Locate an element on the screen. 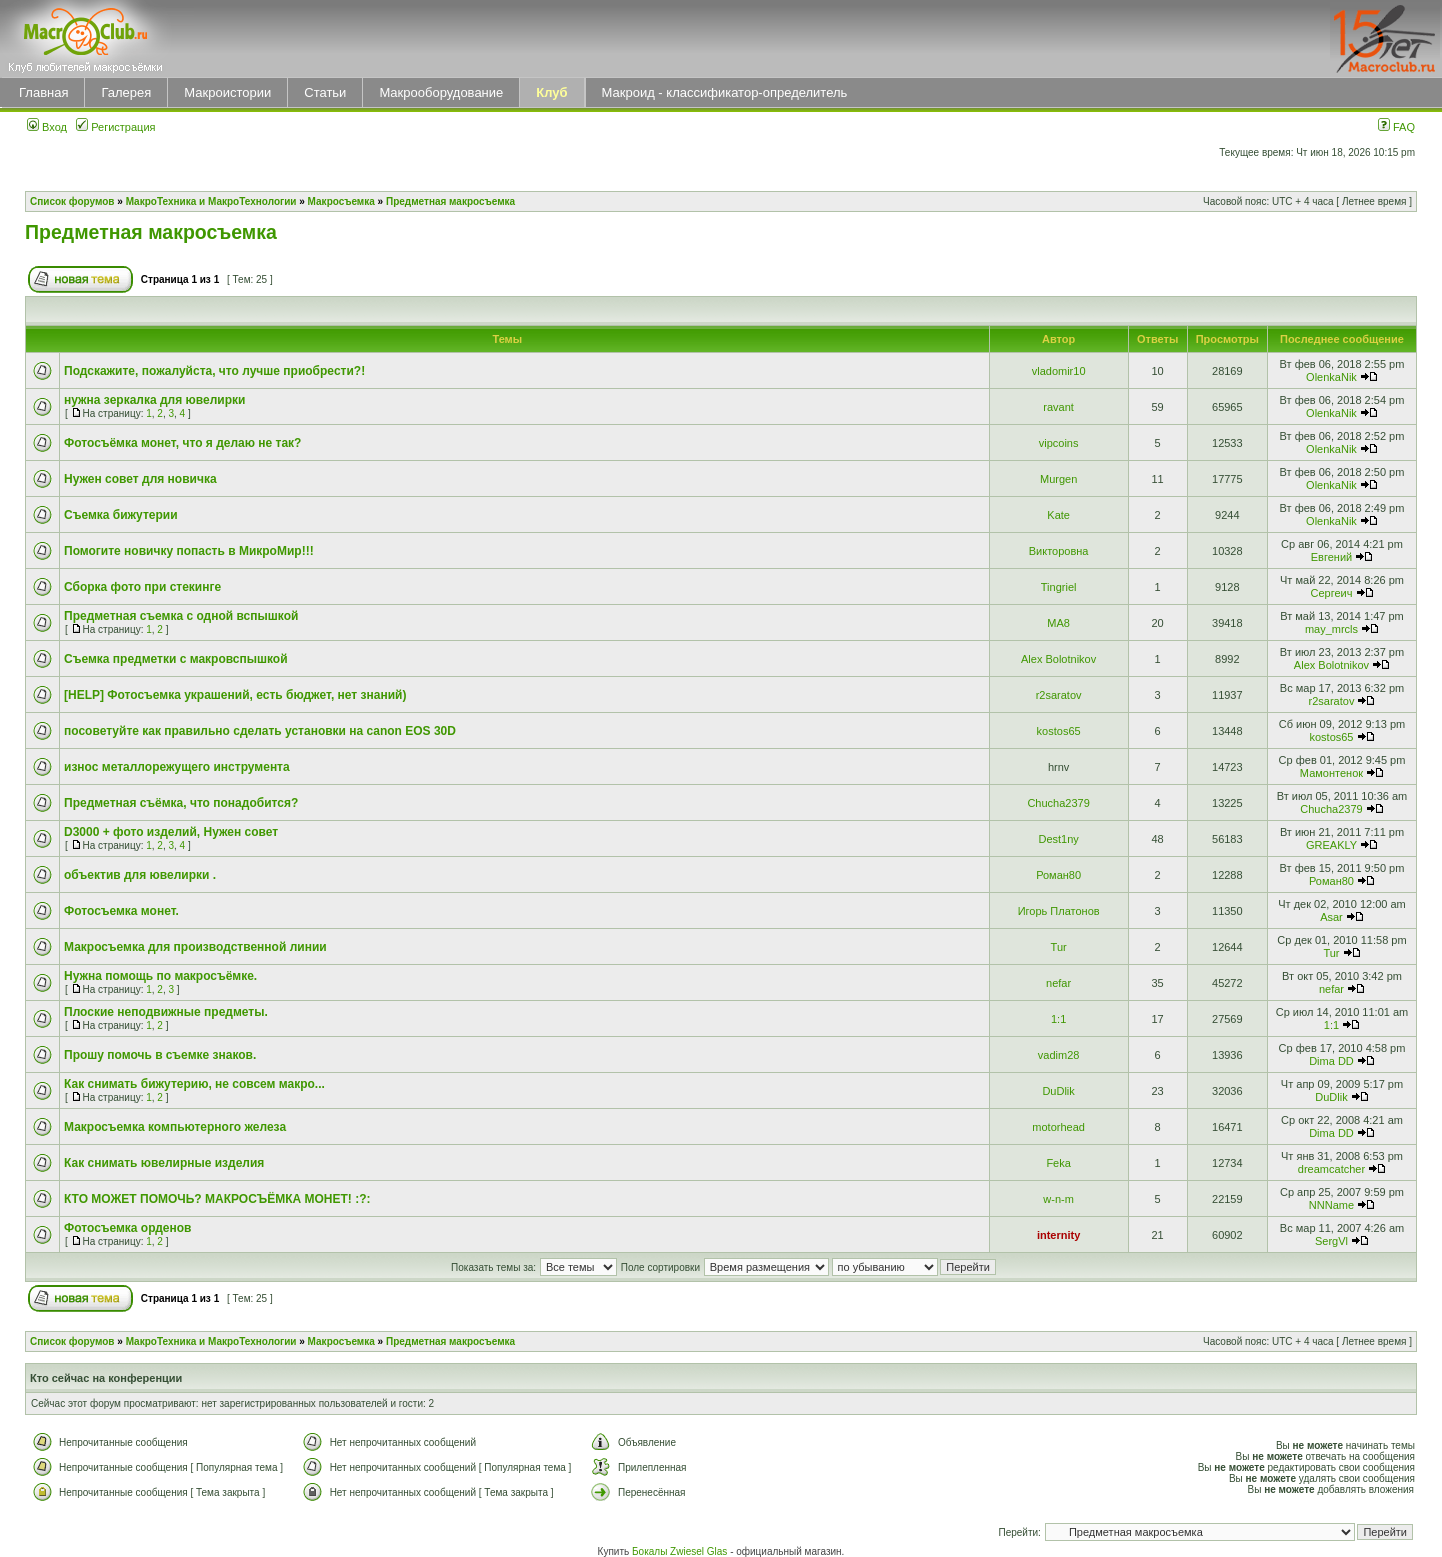 The width and height of the screenshot is (1442, 1557). Вход is located at coordinates (47, 127).